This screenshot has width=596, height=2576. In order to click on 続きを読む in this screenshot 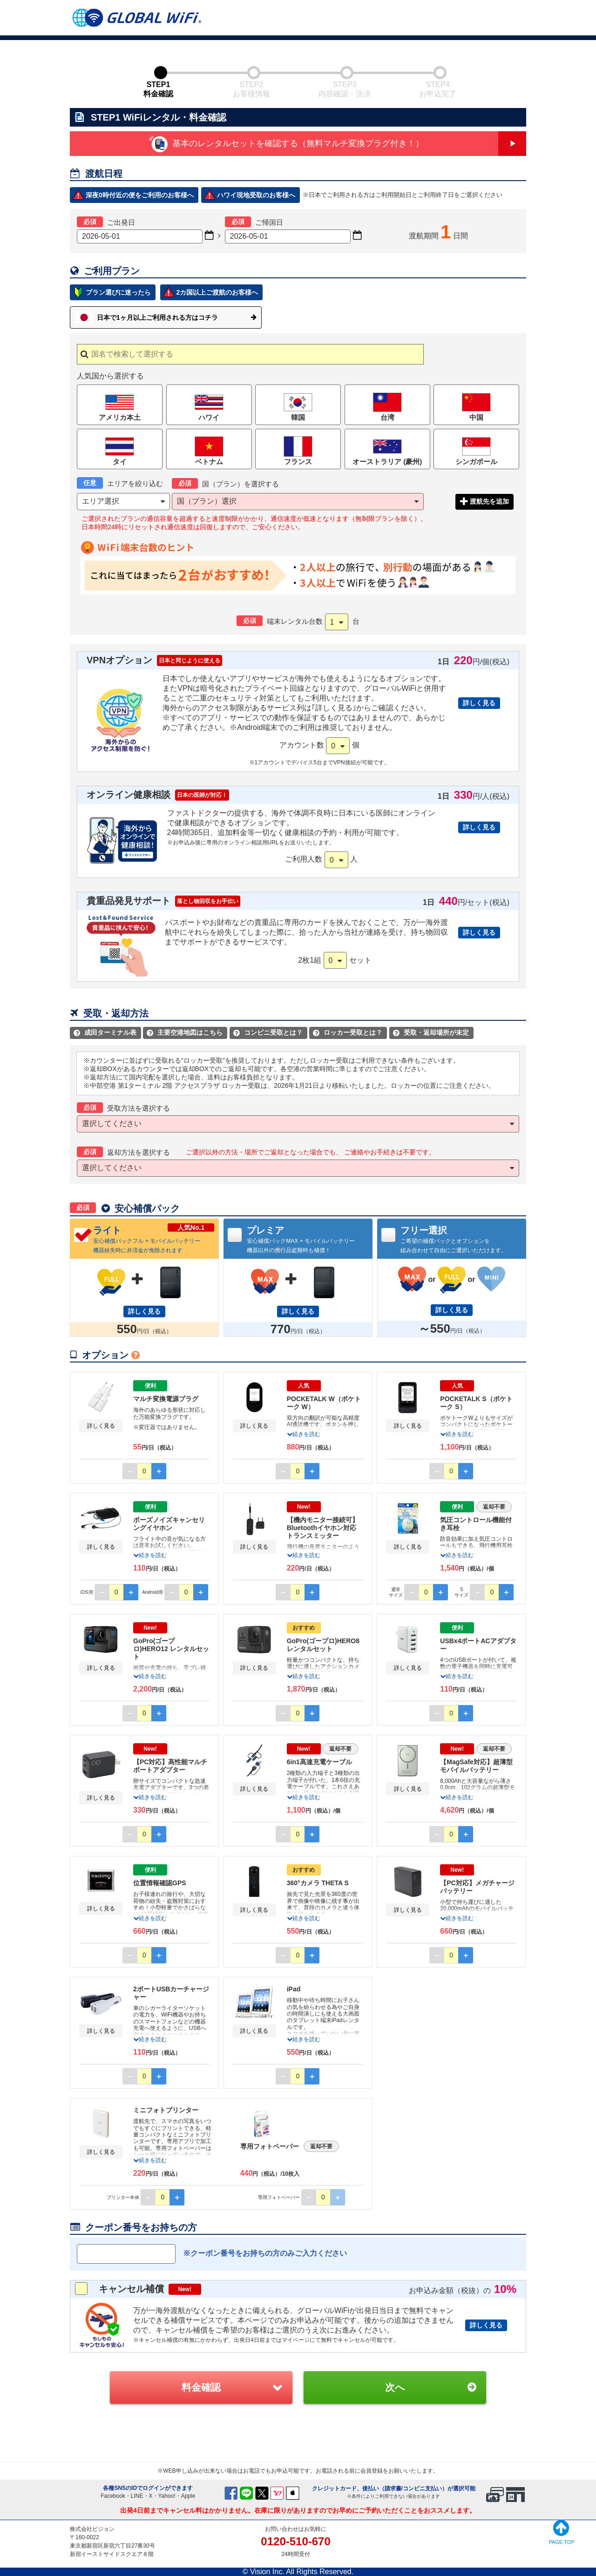, I will do `click(303, 1434)`.